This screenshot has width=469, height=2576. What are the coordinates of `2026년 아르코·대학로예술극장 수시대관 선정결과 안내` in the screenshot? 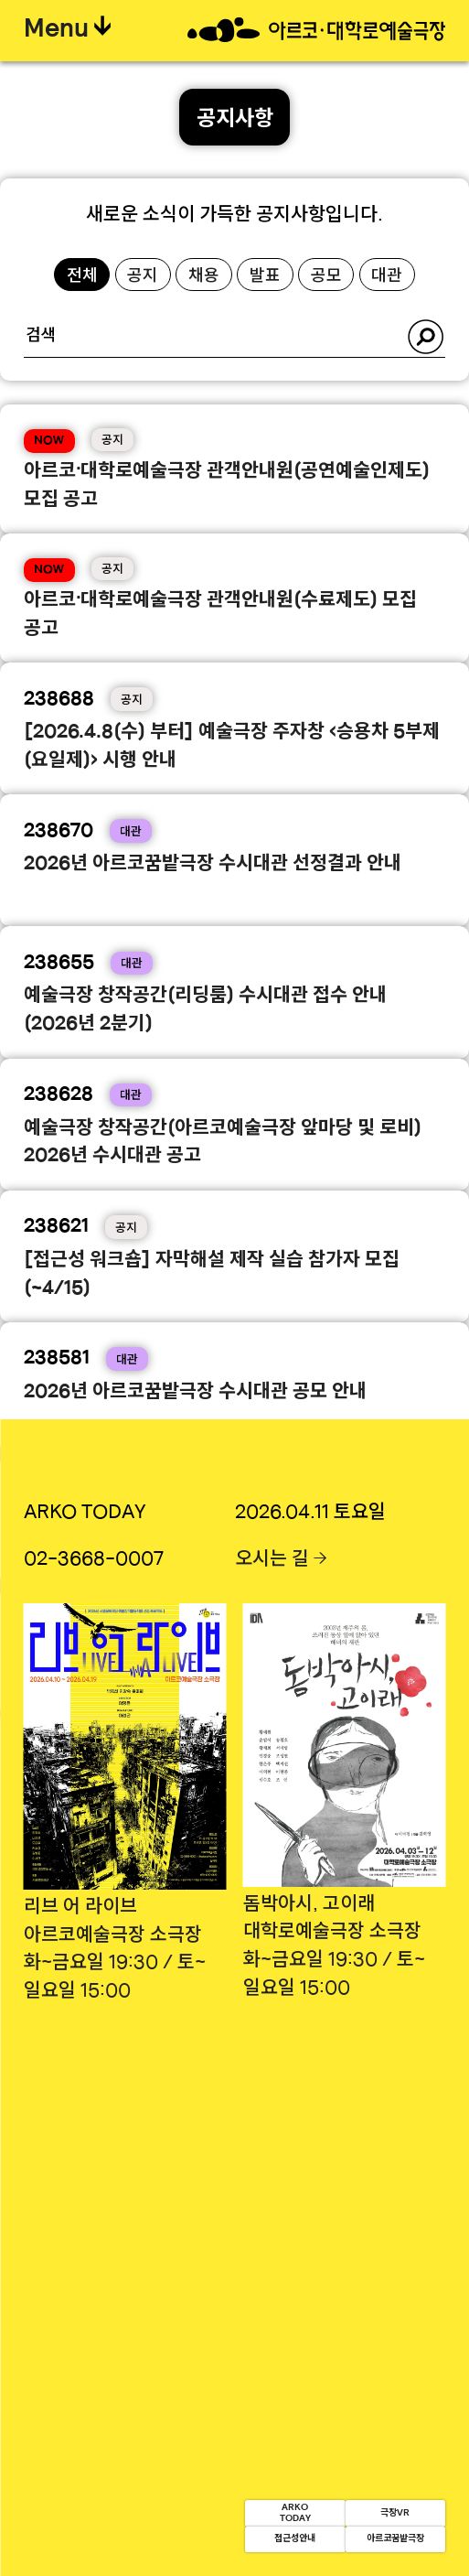 It's located at (221, 1538).